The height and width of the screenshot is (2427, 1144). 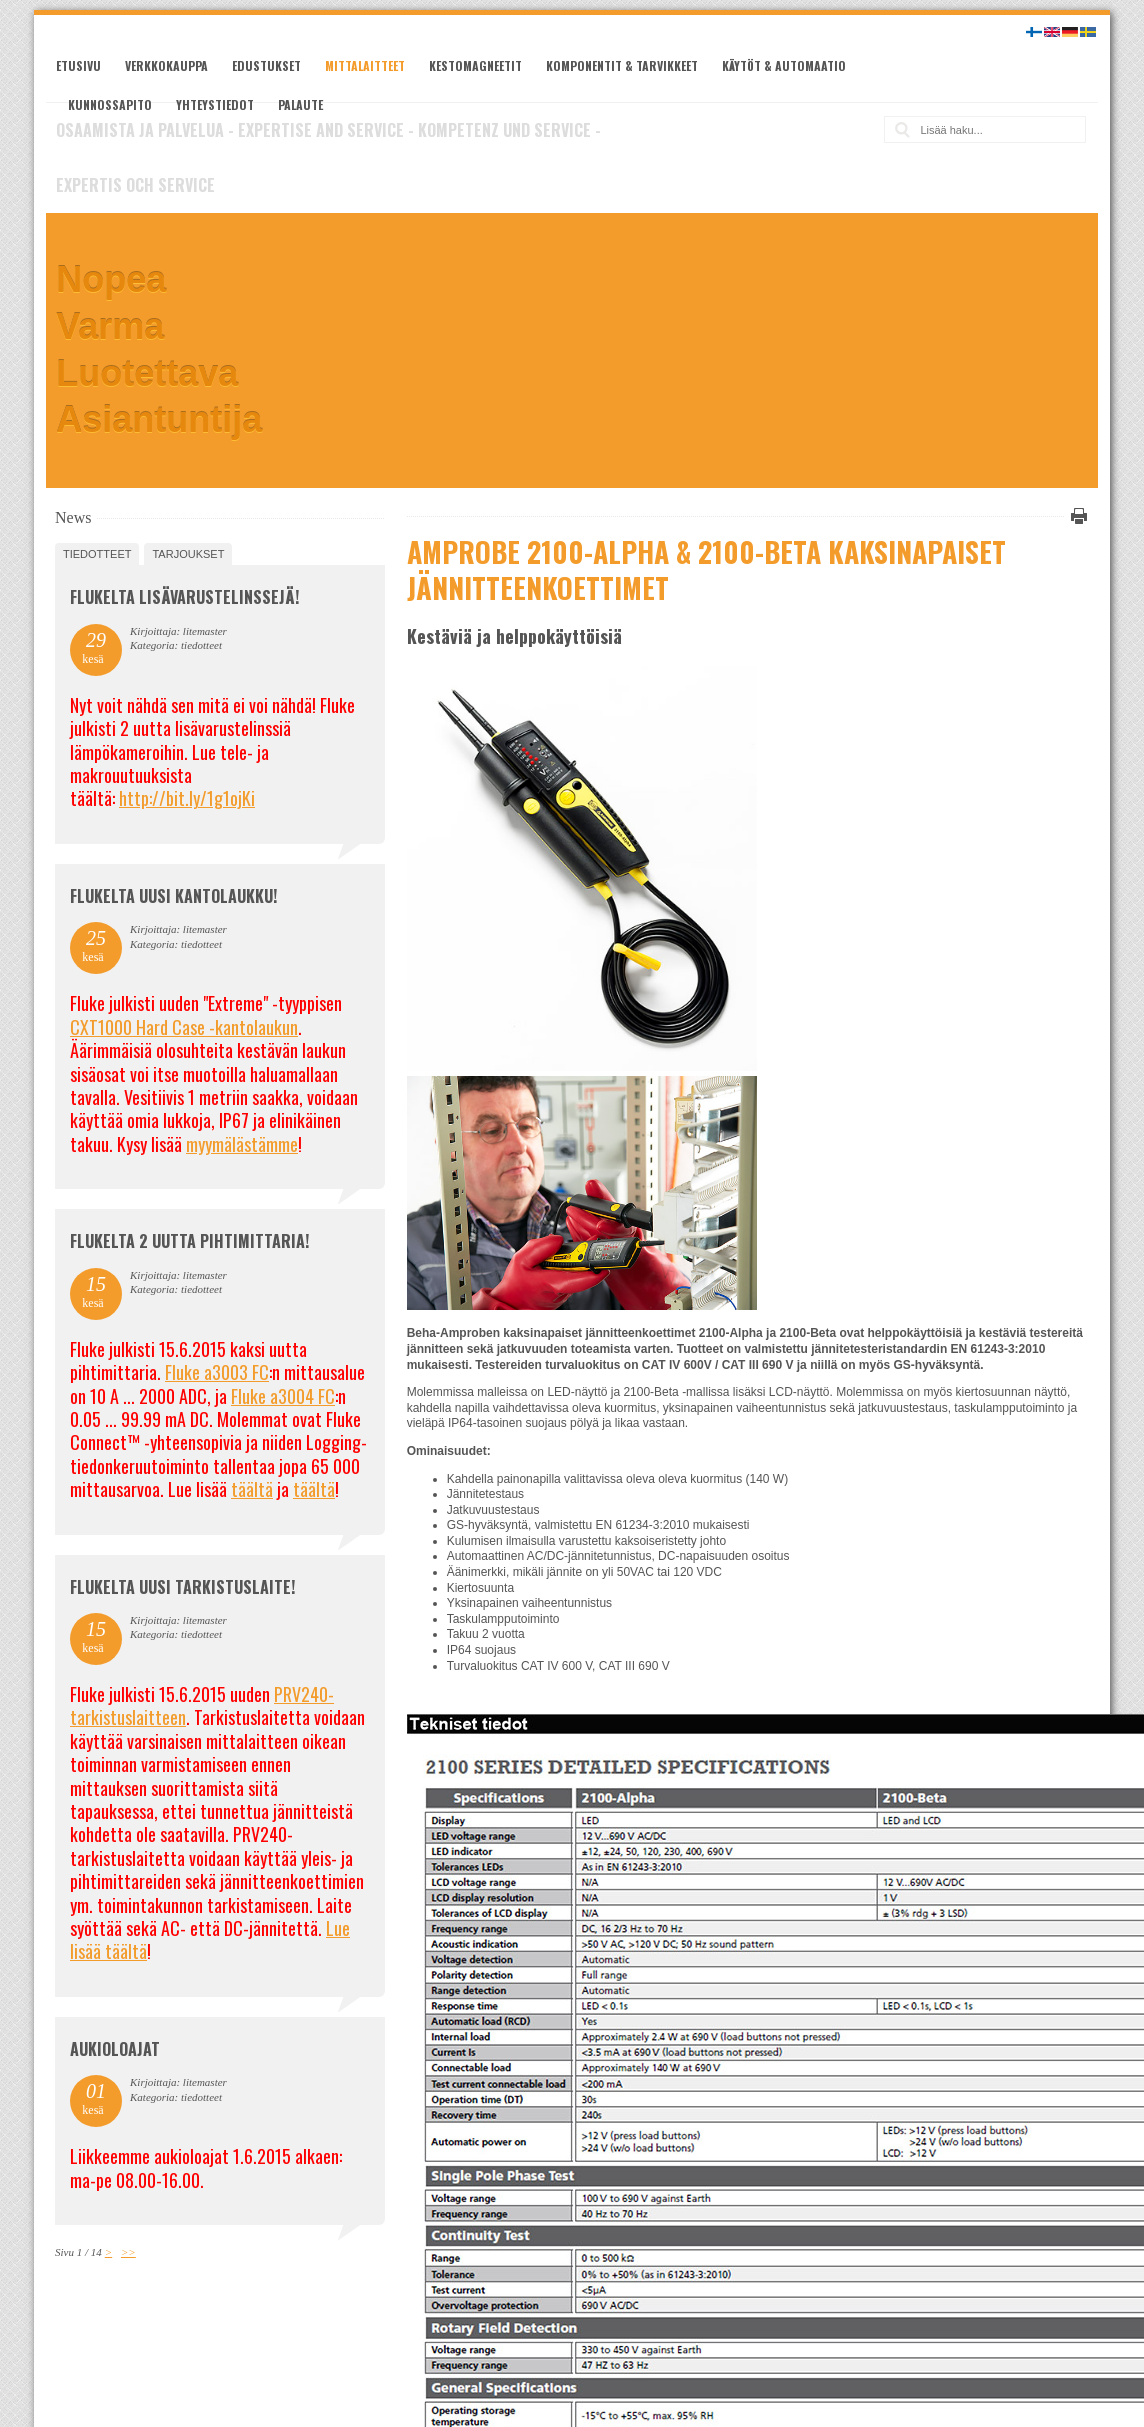 What do you see at coordinates (266, 65) in the screenshot?
I see `Edustukset` at bounding box center [266, 65].